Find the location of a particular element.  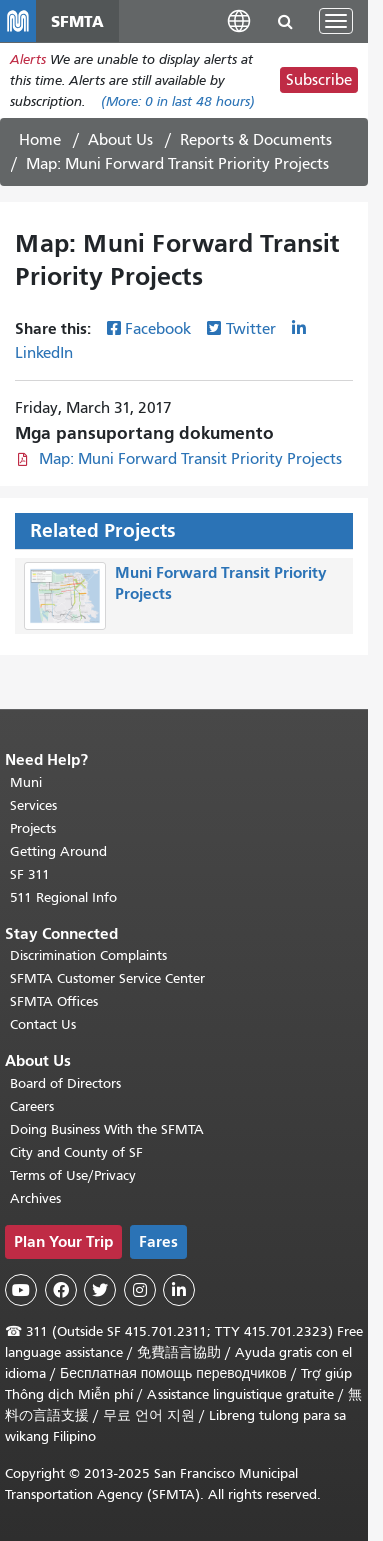

(More: in last 48 hours) is located at coordinates (178, 101).